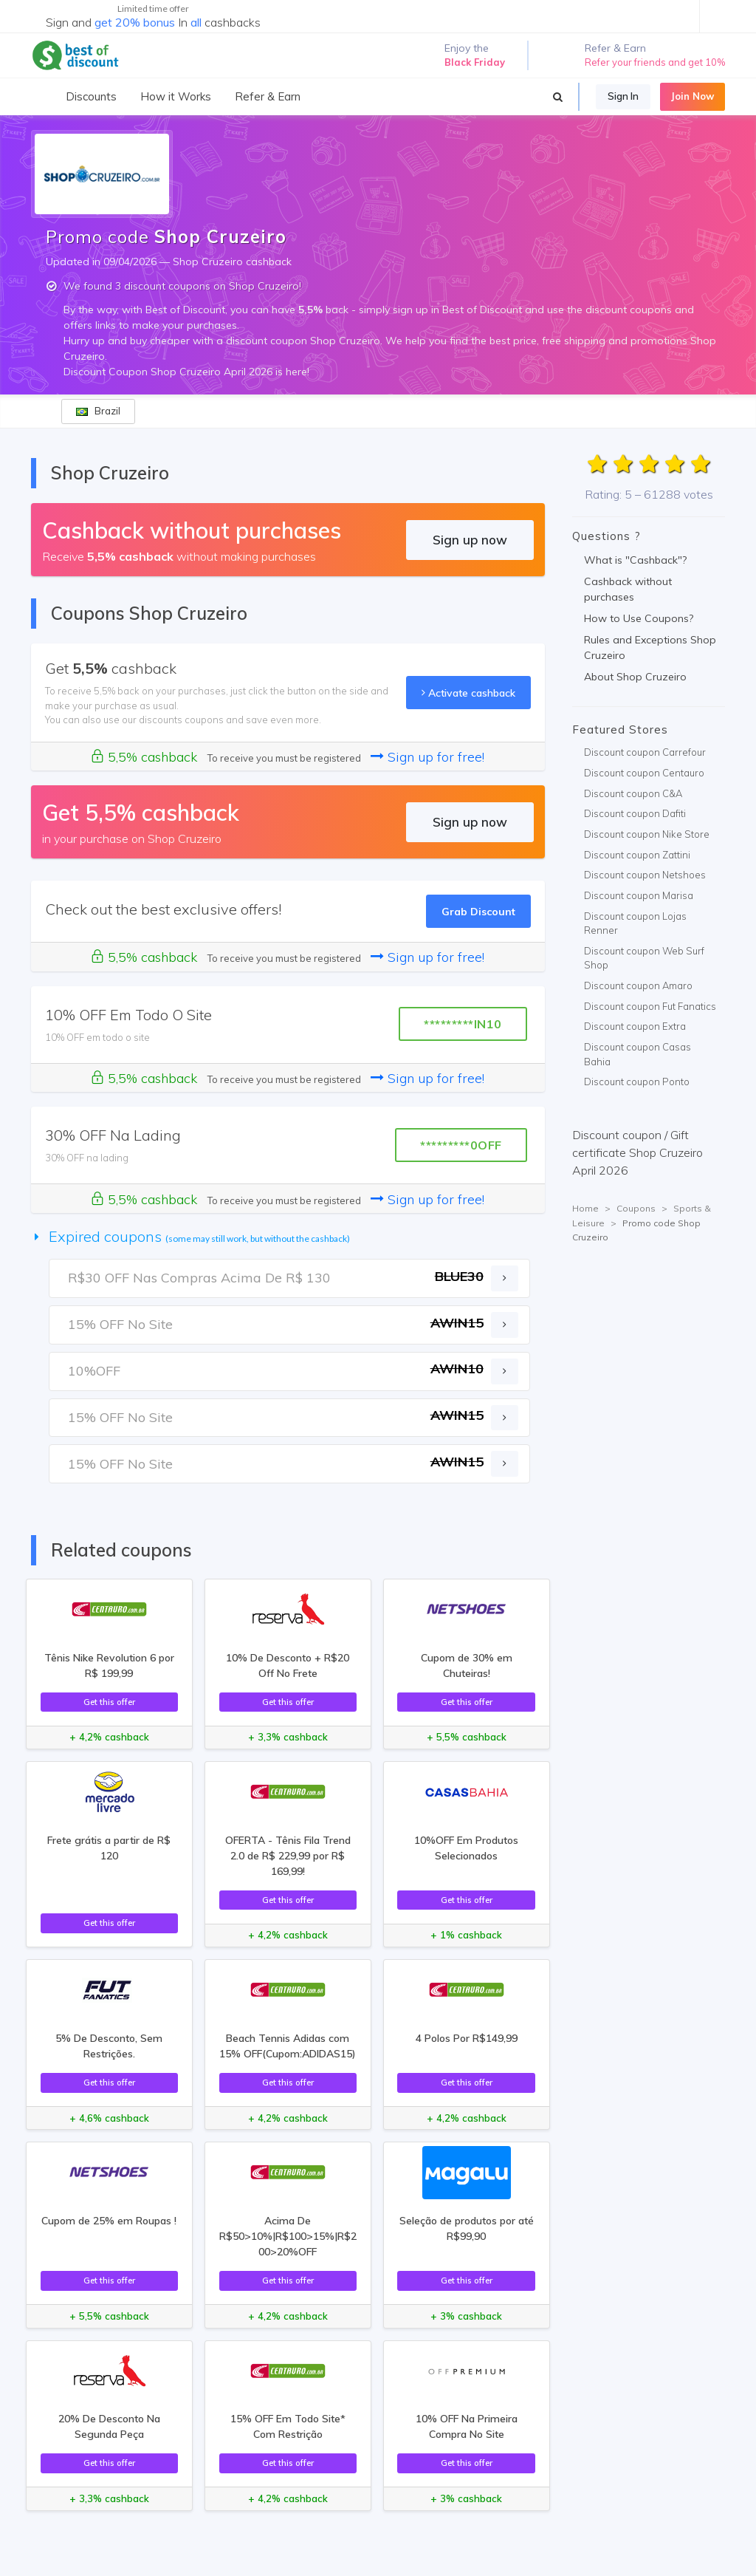  I want to click on Discount coupon Casas Bahia, so click(637, 1054).